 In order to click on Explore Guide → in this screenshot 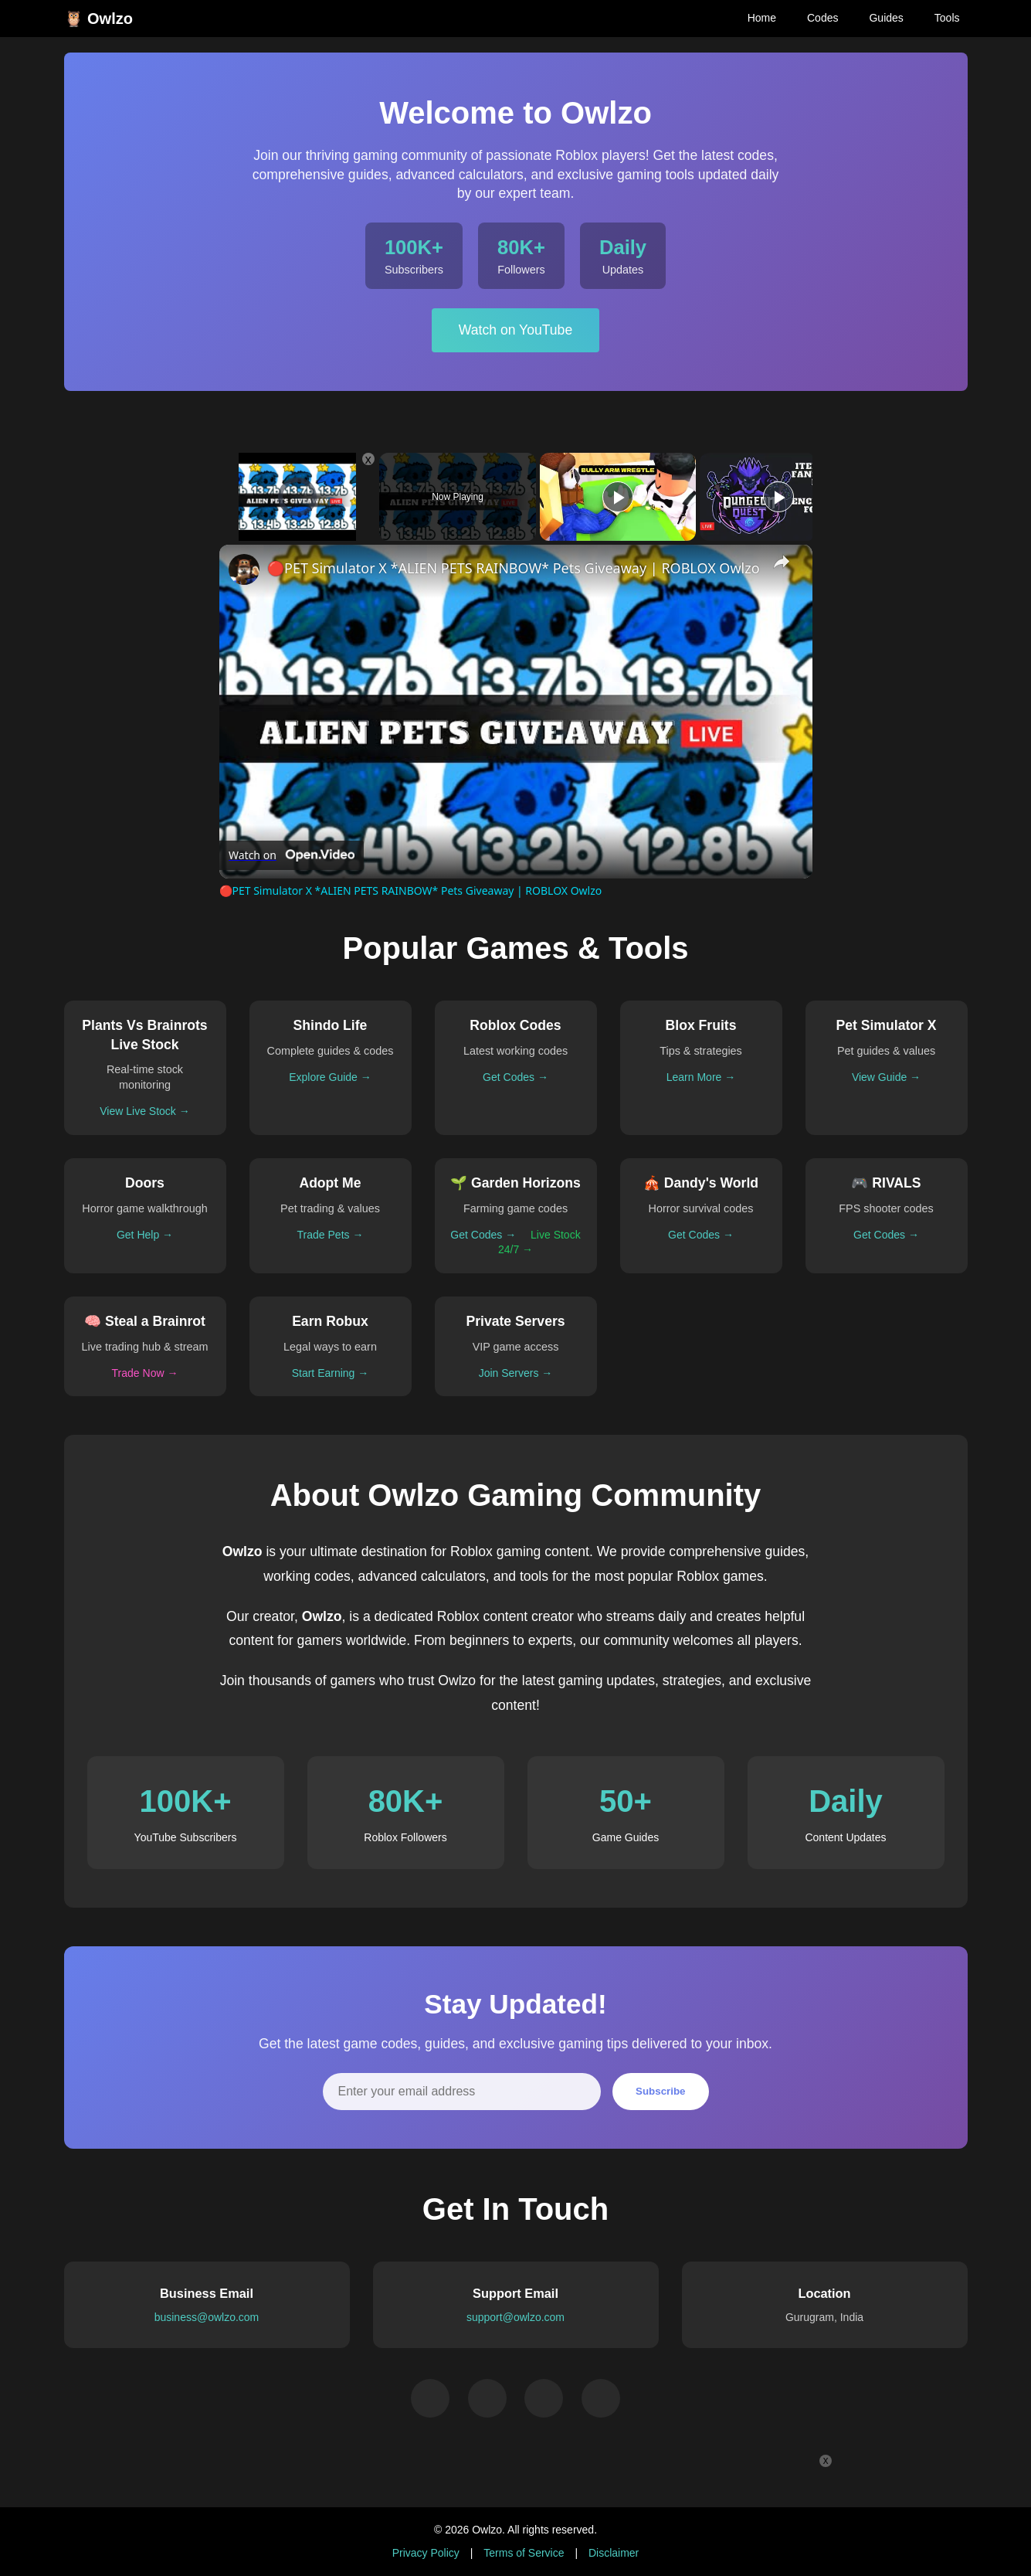, I will do `click(330, 1077)`.